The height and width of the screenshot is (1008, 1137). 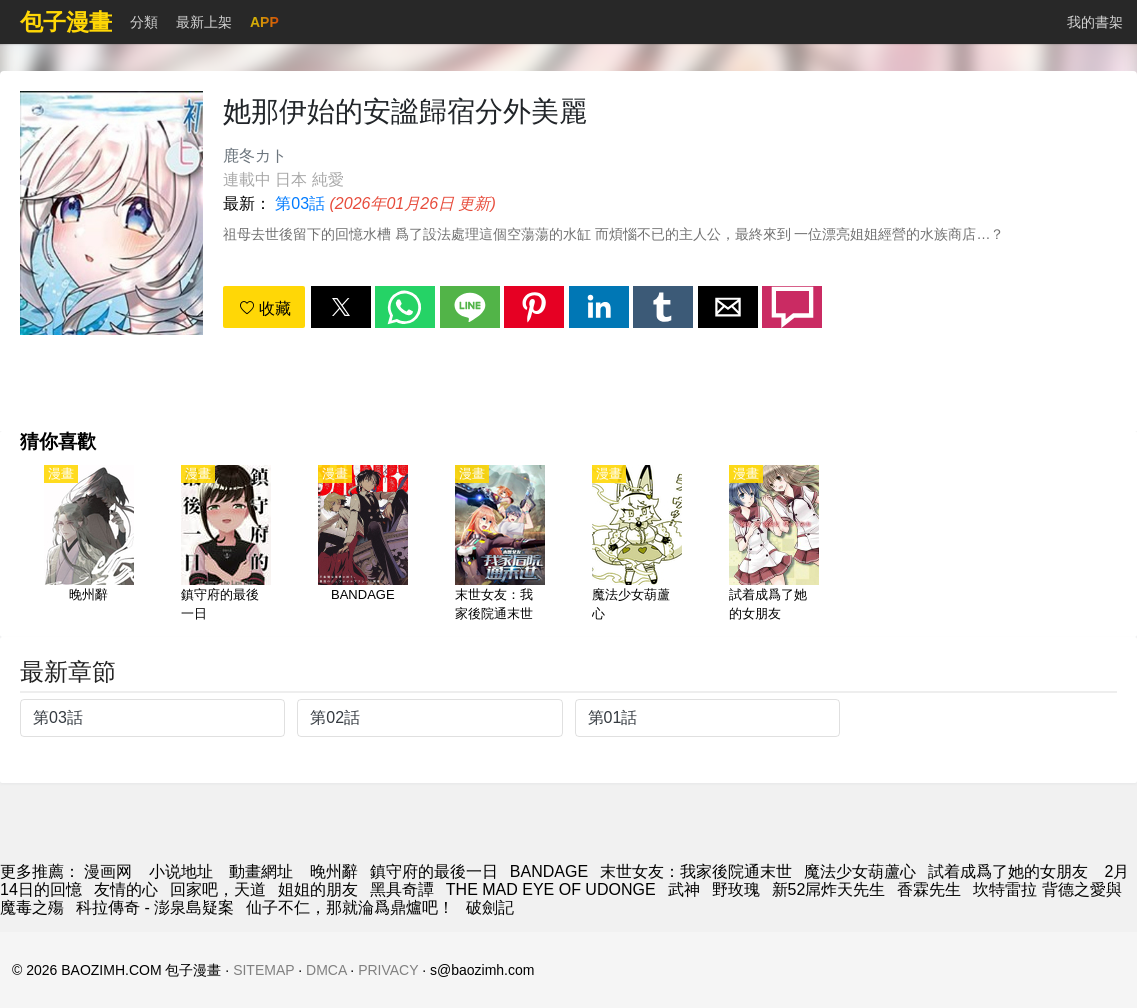 What do you see at coordinates (326, 970) in the screenshot?
I see `DMCA` at bounding box center [326, 970].